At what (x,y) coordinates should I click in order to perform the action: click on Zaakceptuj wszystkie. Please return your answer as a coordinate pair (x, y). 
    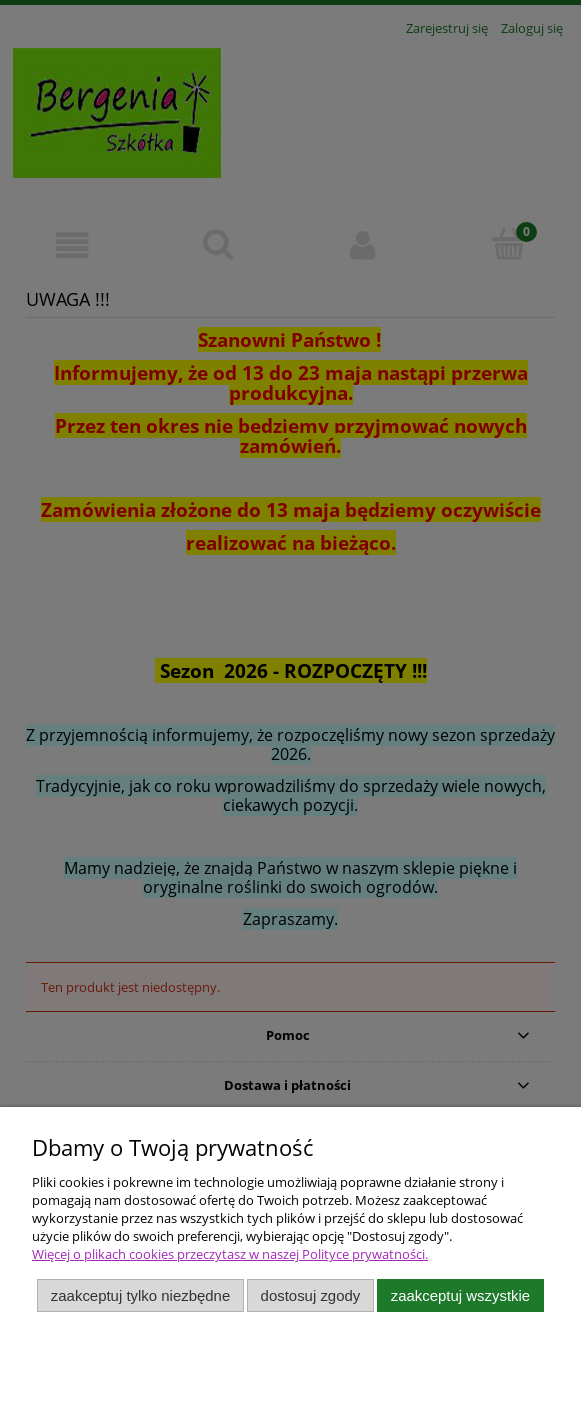
    Looking at the image, I should click on (460, 1295).